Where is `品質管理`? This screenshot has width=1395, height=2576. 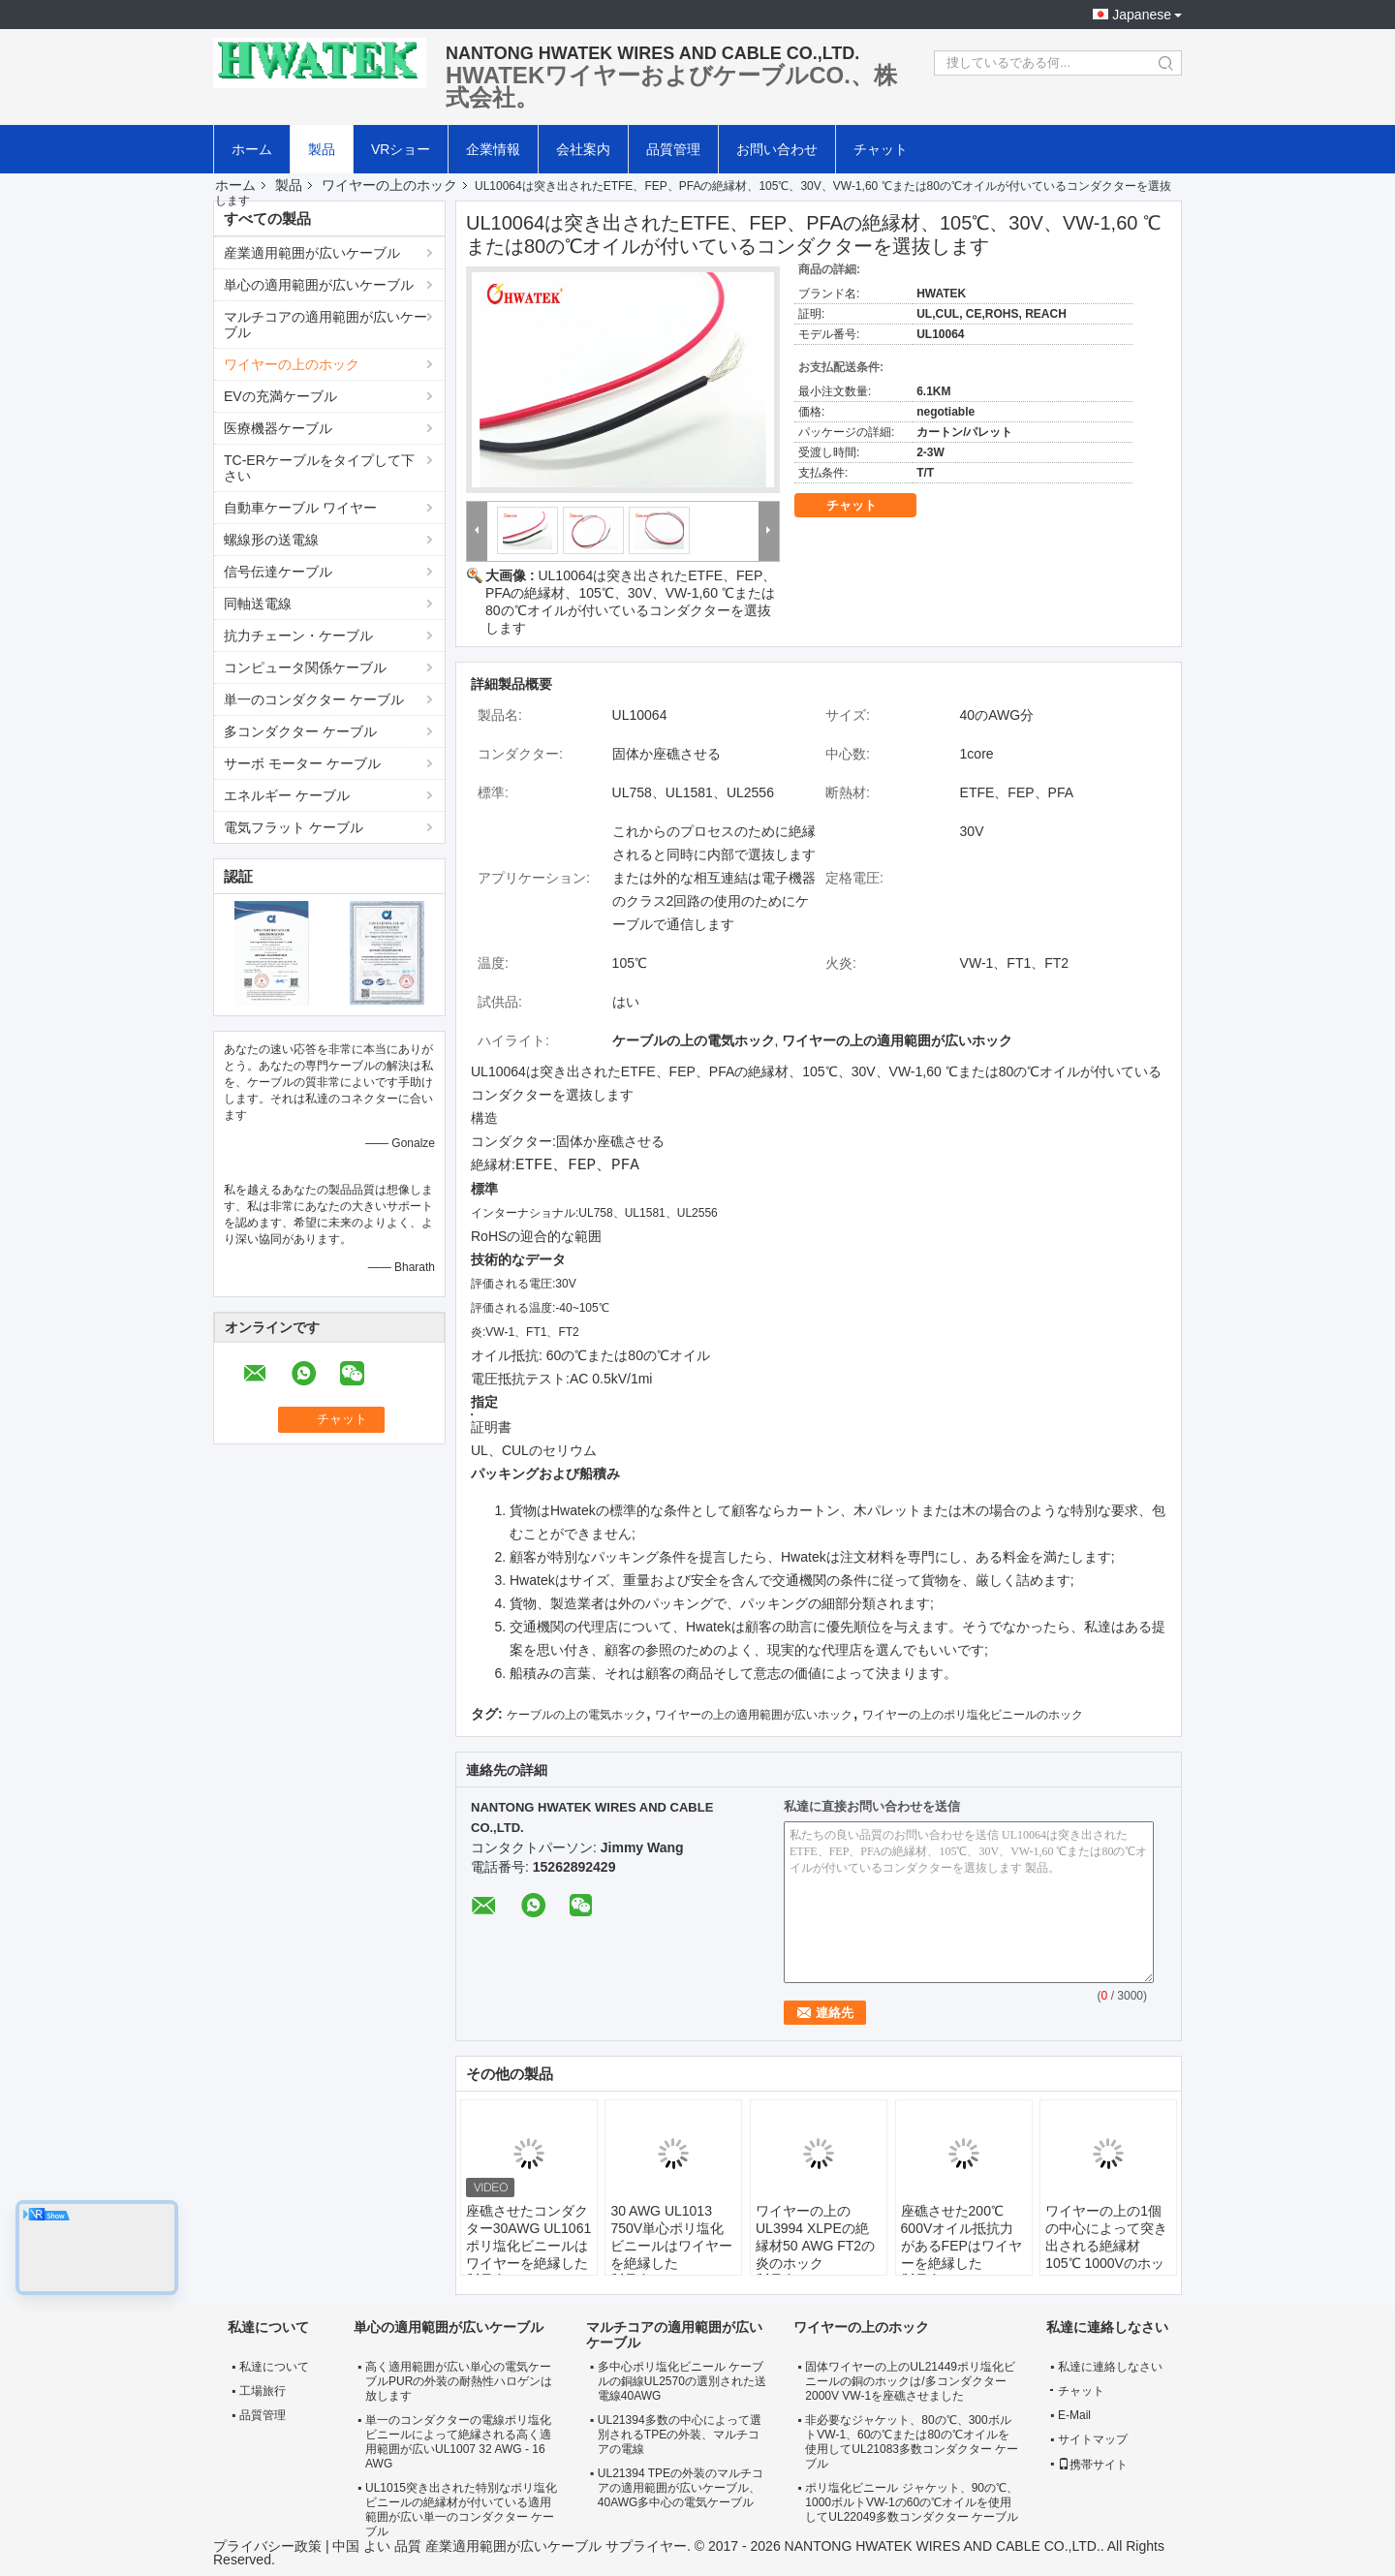 品質管理 is located at coordinates (673, 149).